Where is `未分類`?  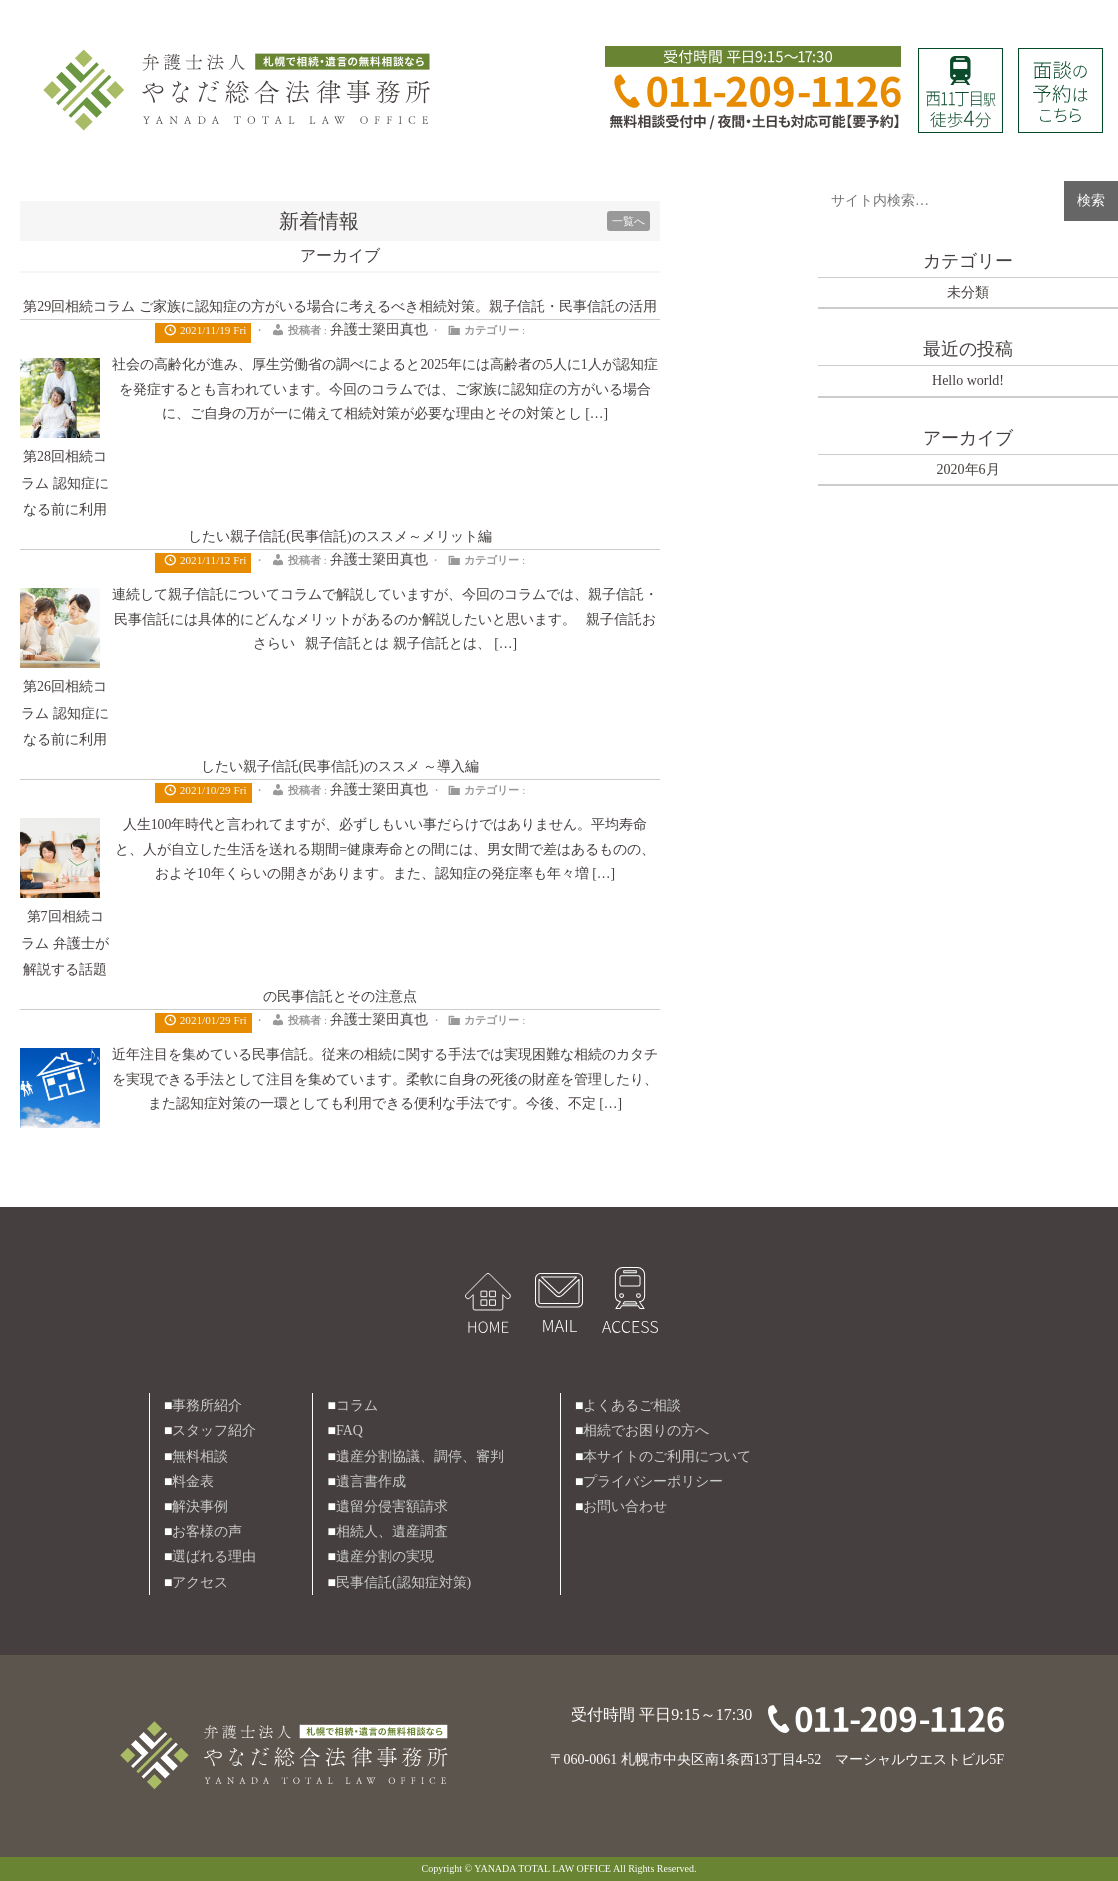 未分類 is located at coordinates (968, 292).